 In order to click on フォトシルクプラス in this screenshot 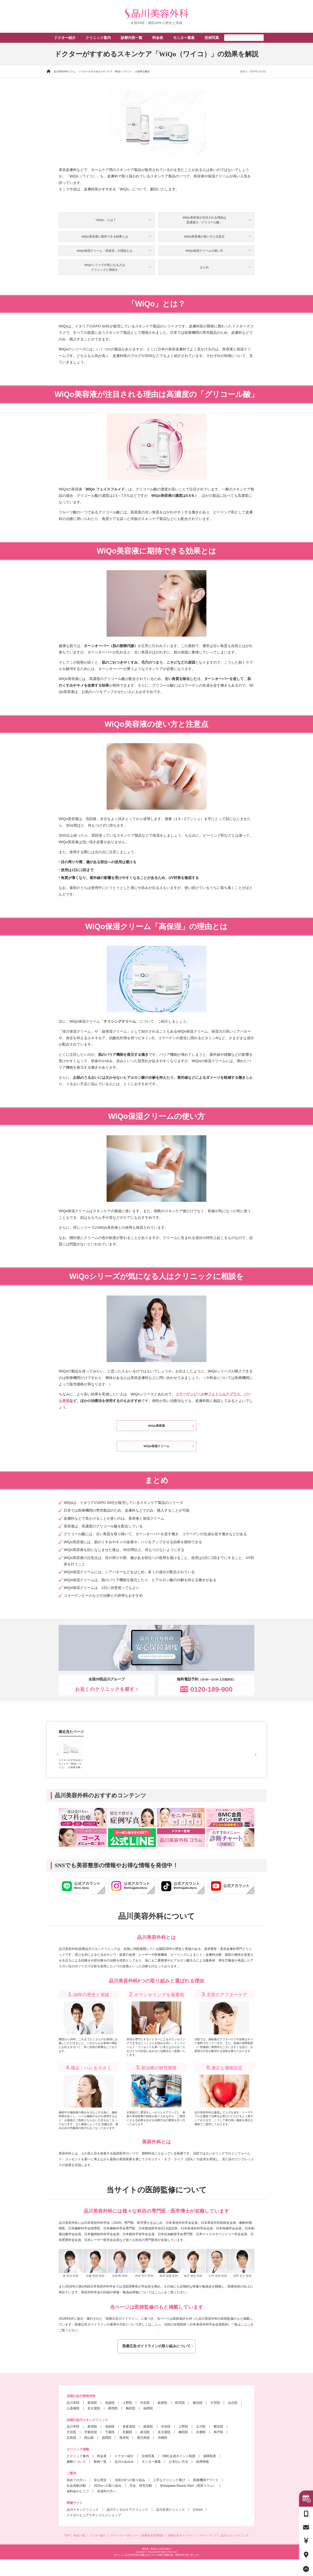, I will do `click(224, 1404)`.